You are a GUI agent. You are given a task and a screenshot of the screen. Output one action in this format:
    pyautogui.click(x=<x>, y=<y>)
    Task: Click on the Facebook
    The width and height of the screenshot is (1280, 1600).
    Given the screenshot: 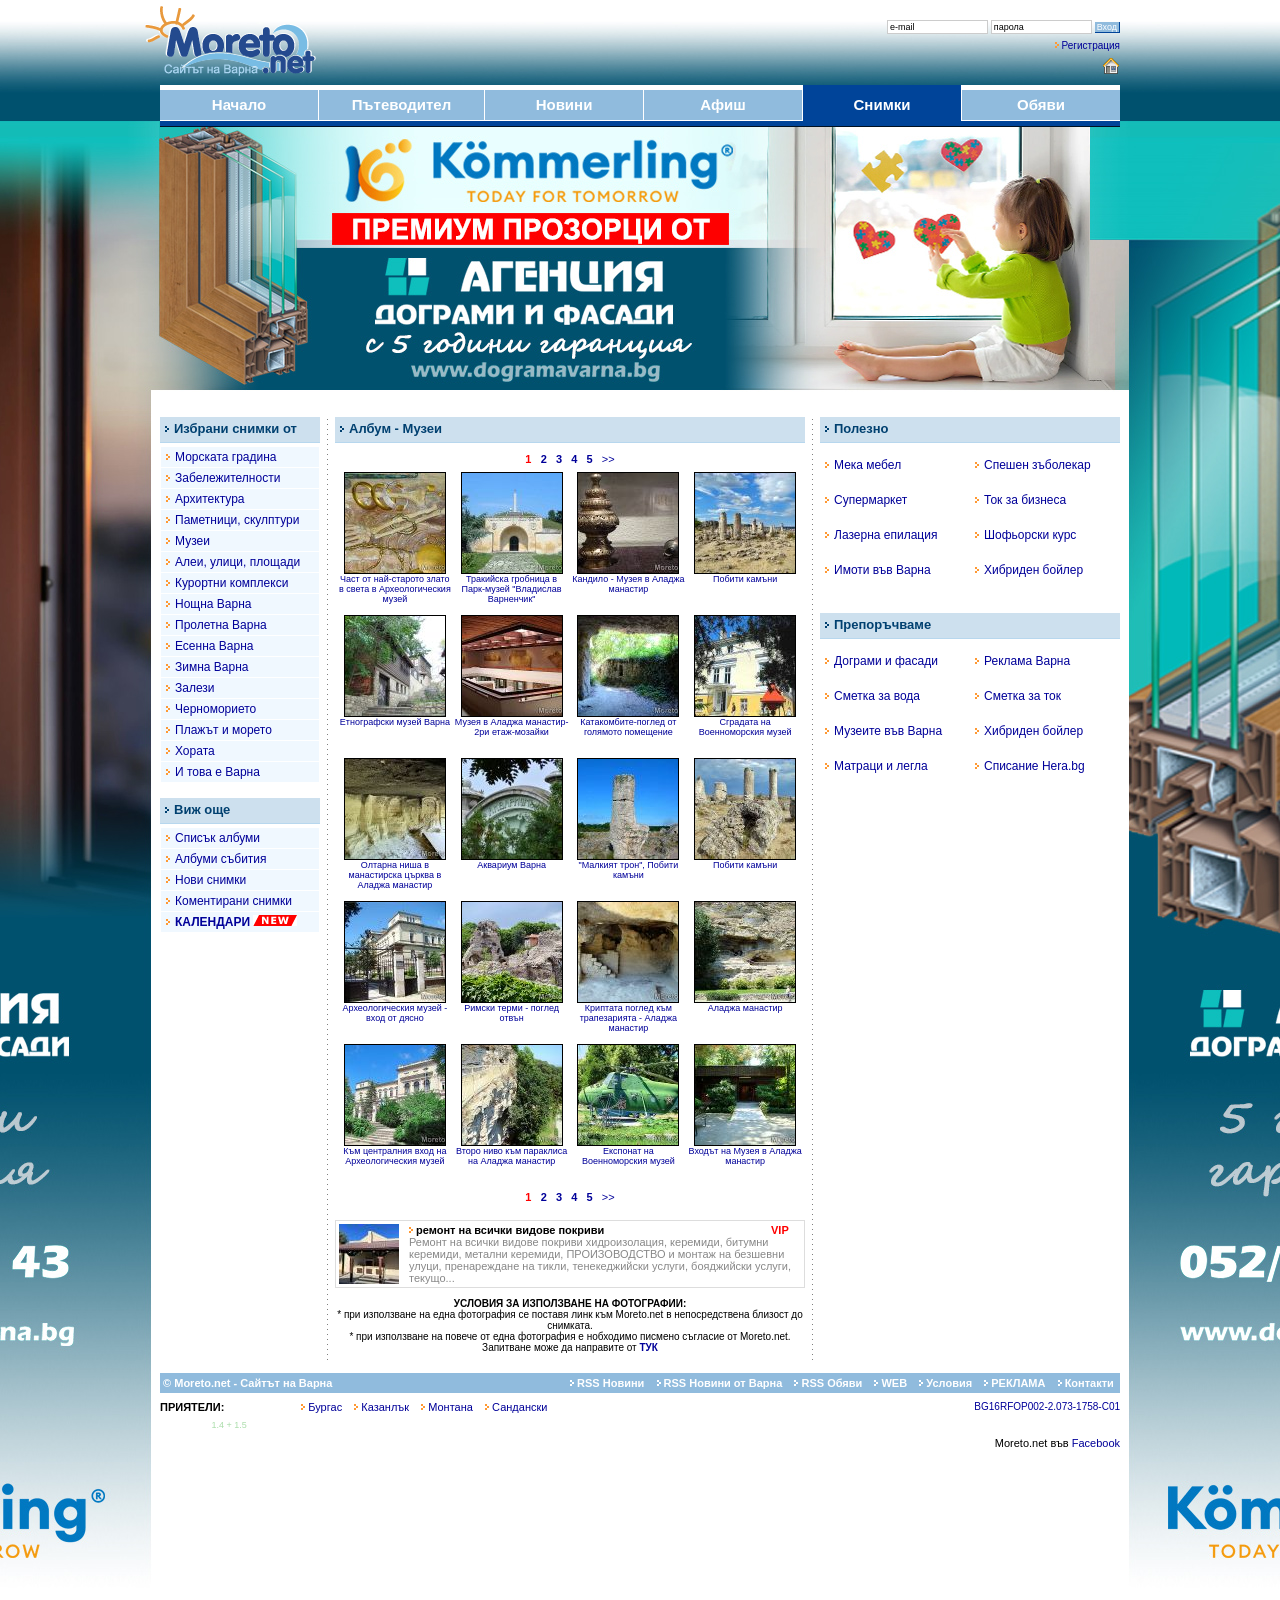 What is the action you would take?
    pyautogui.click(x=1096, y=1443)
    